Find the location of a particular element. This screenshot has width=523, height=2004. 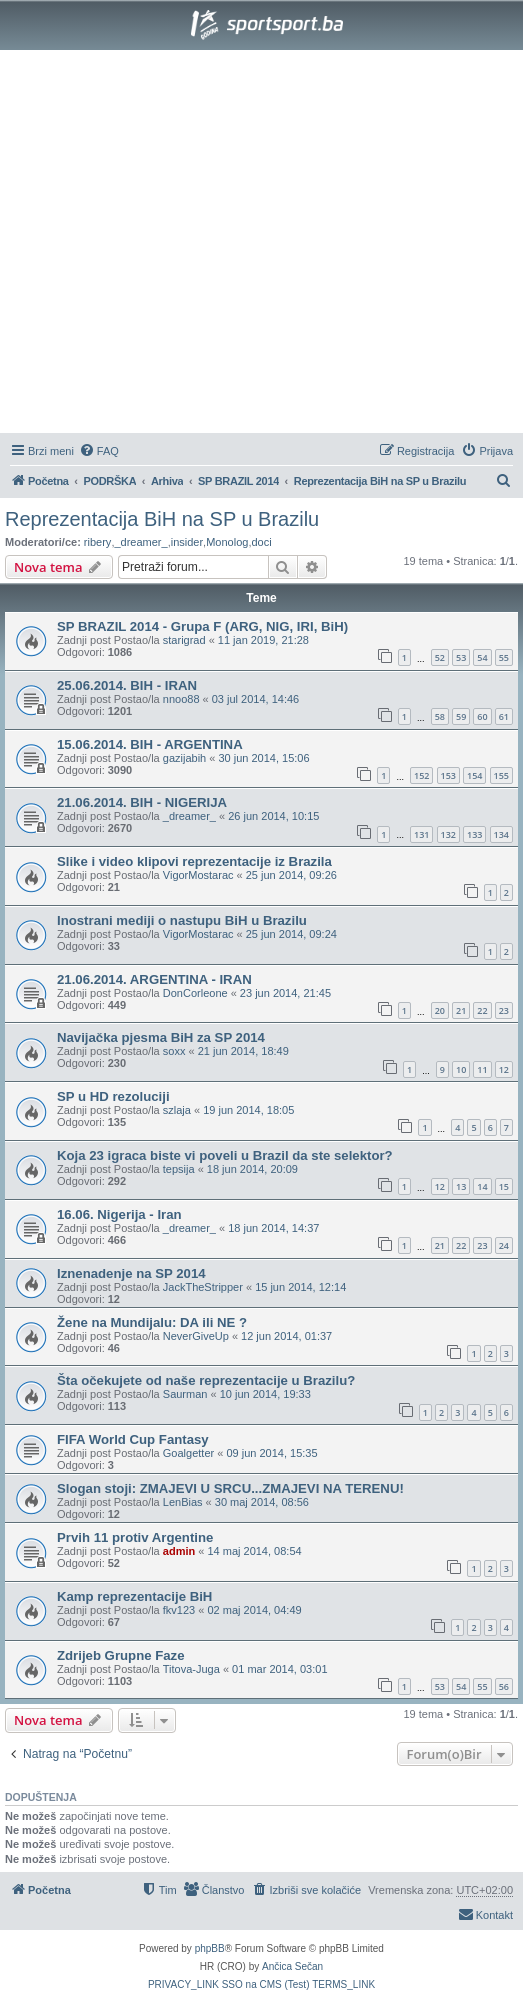

LenBias is located at coordinates (183, 1502).